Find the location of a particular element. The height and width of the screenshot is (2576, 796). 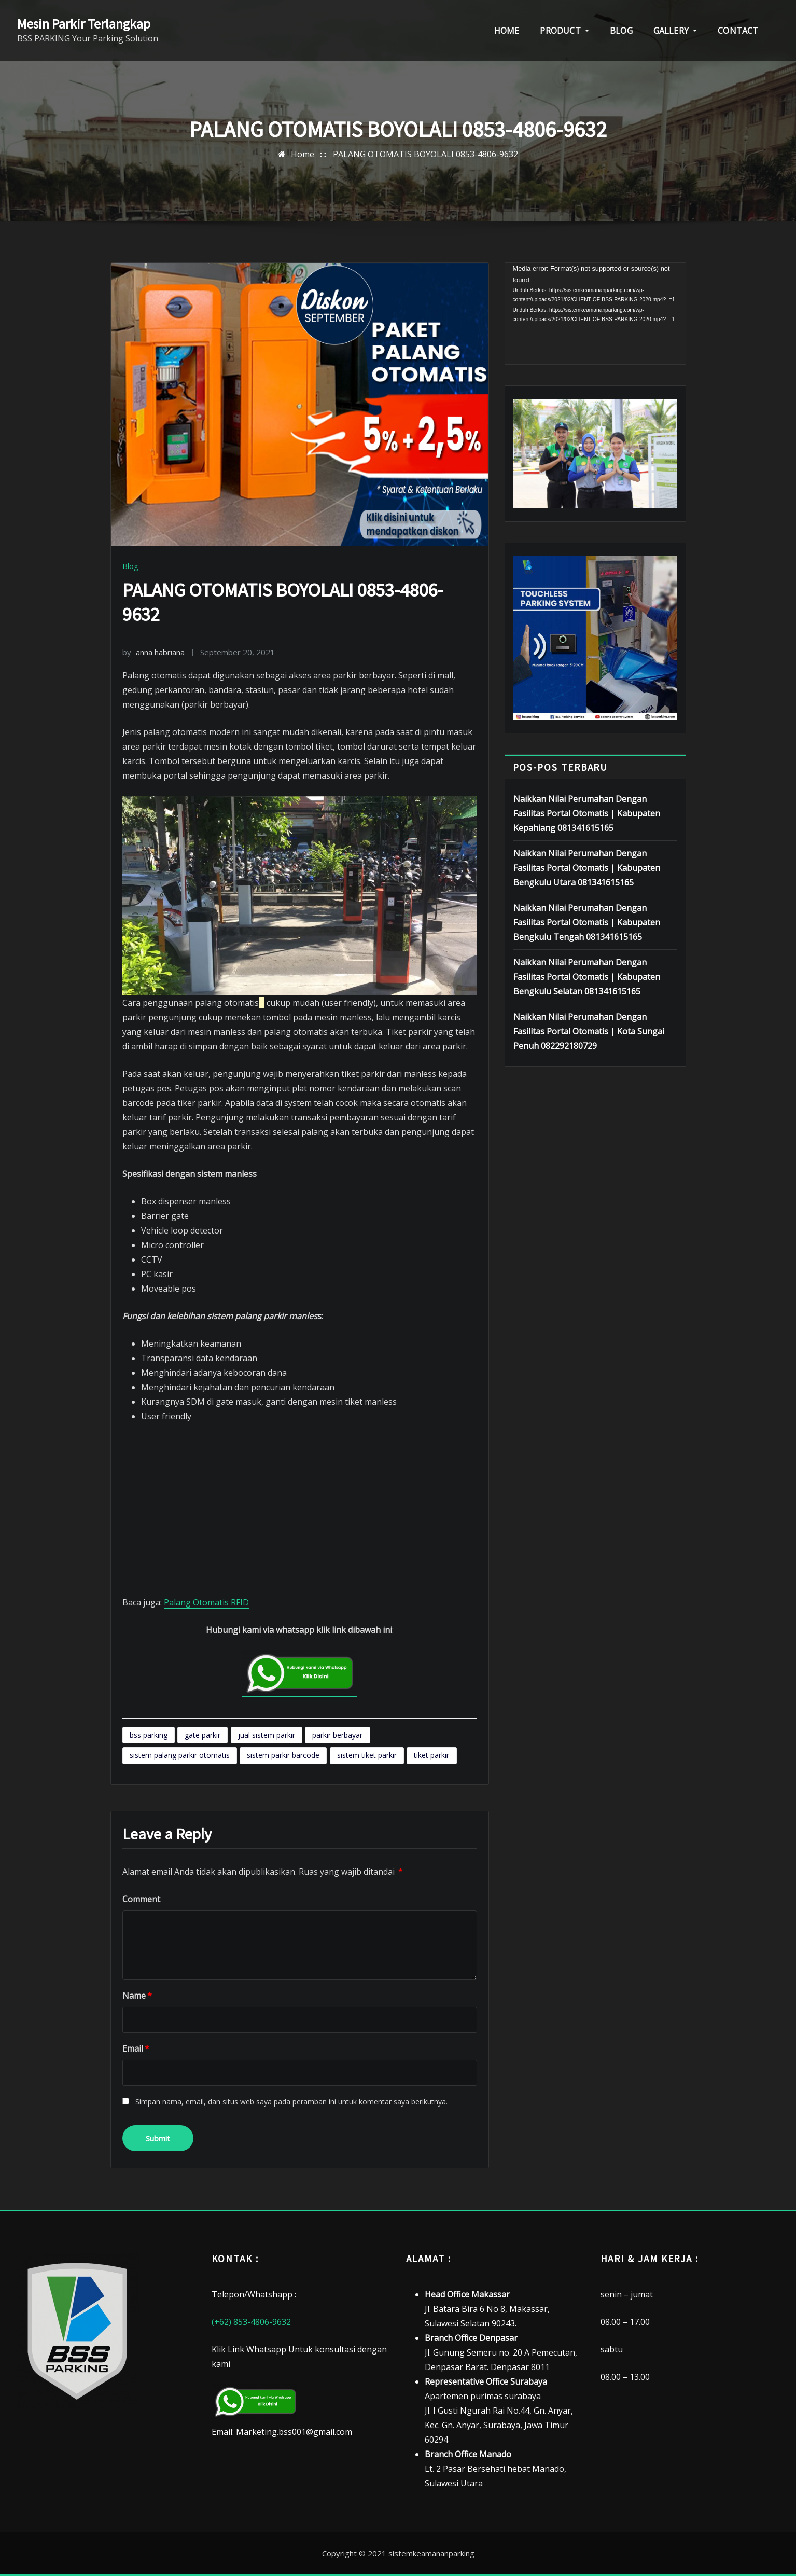

Naikkan Nilai Perumahan Dengan Fasilitas Portal Otomatis | Kabupaten Bengkulu Tengah 081341615165 is located at coordinates (586, 922).